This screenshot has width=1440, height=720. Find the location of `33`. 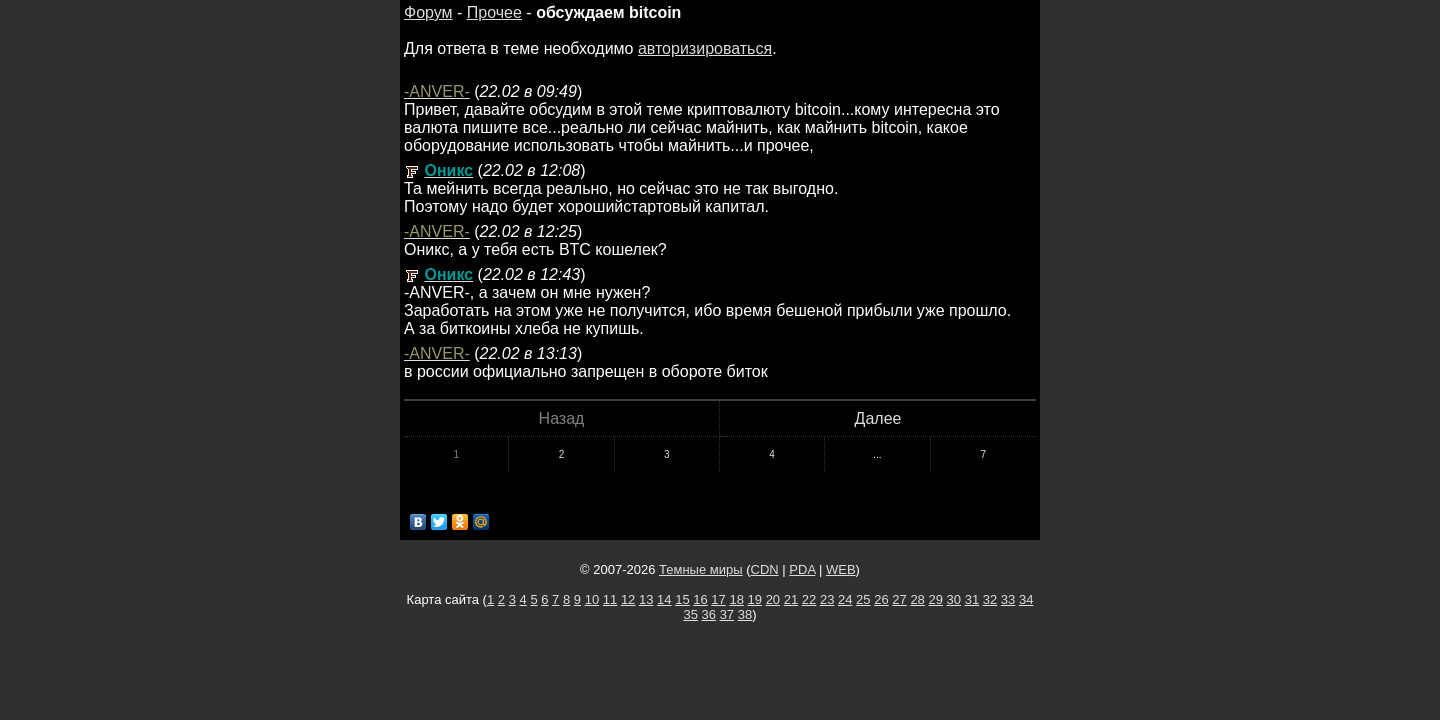

33 is located at coordinates (1008, 599).